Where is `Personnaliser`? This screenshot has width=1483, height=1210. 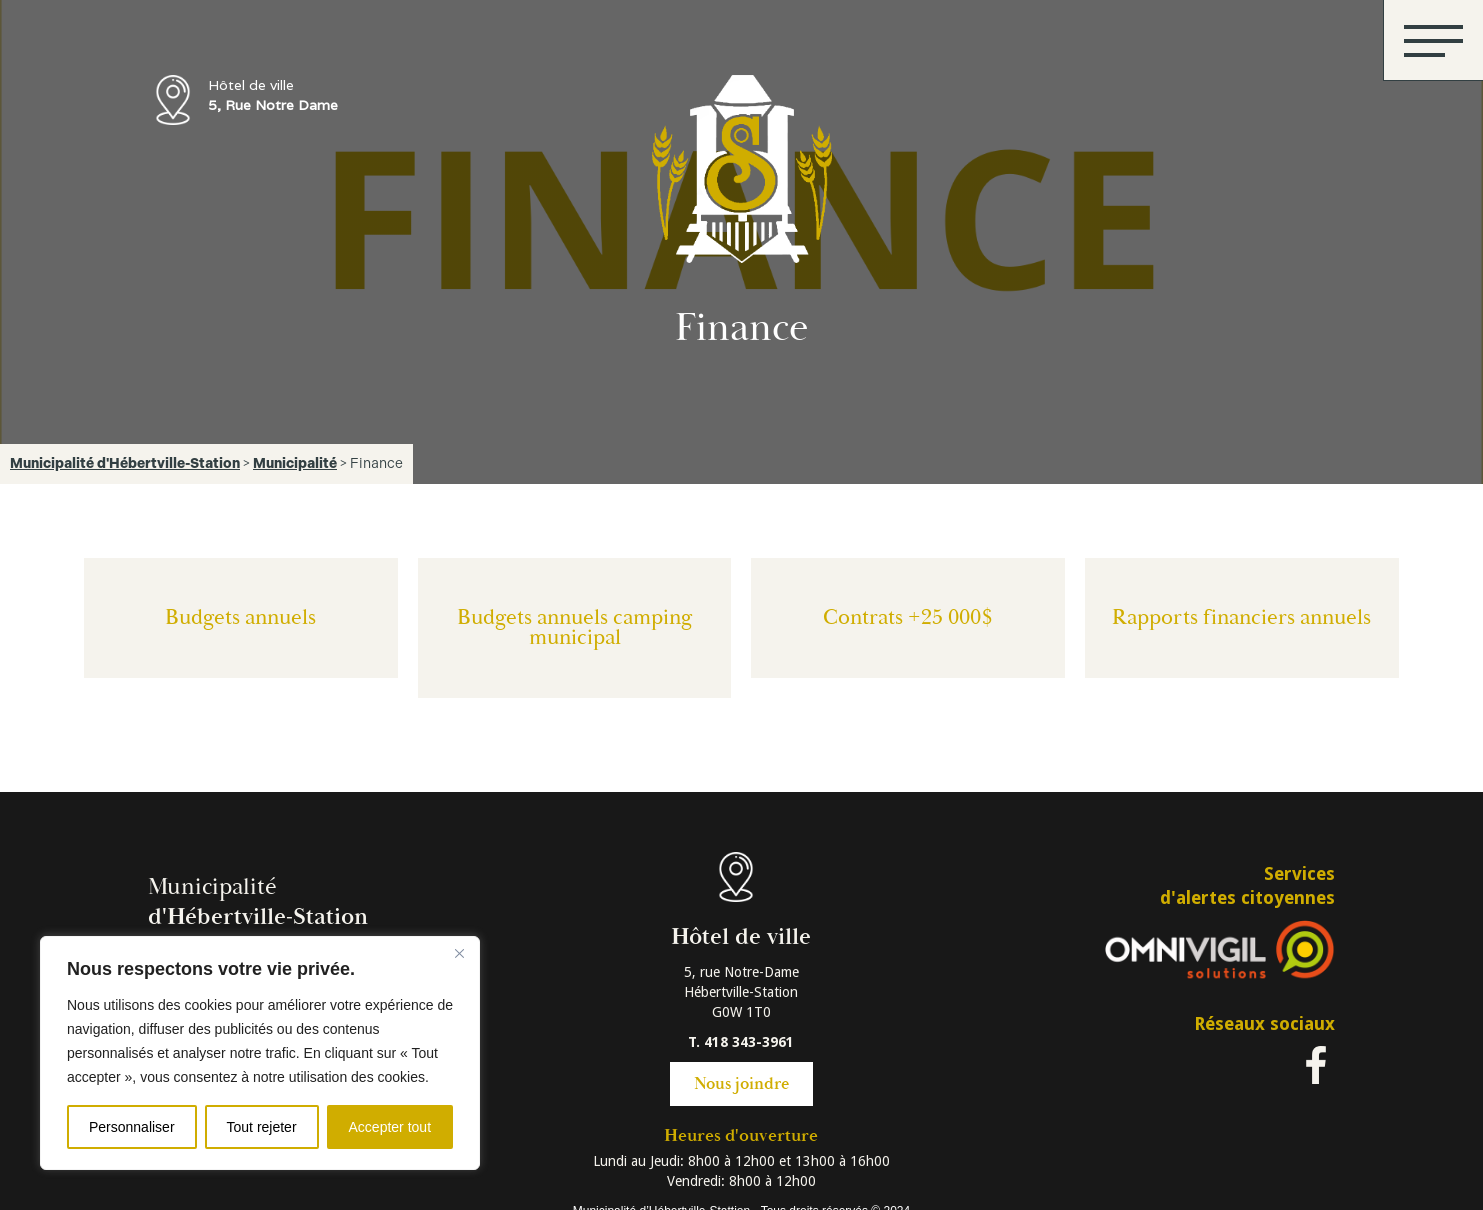
Personnaliser is located at coordinates (132, 1127).